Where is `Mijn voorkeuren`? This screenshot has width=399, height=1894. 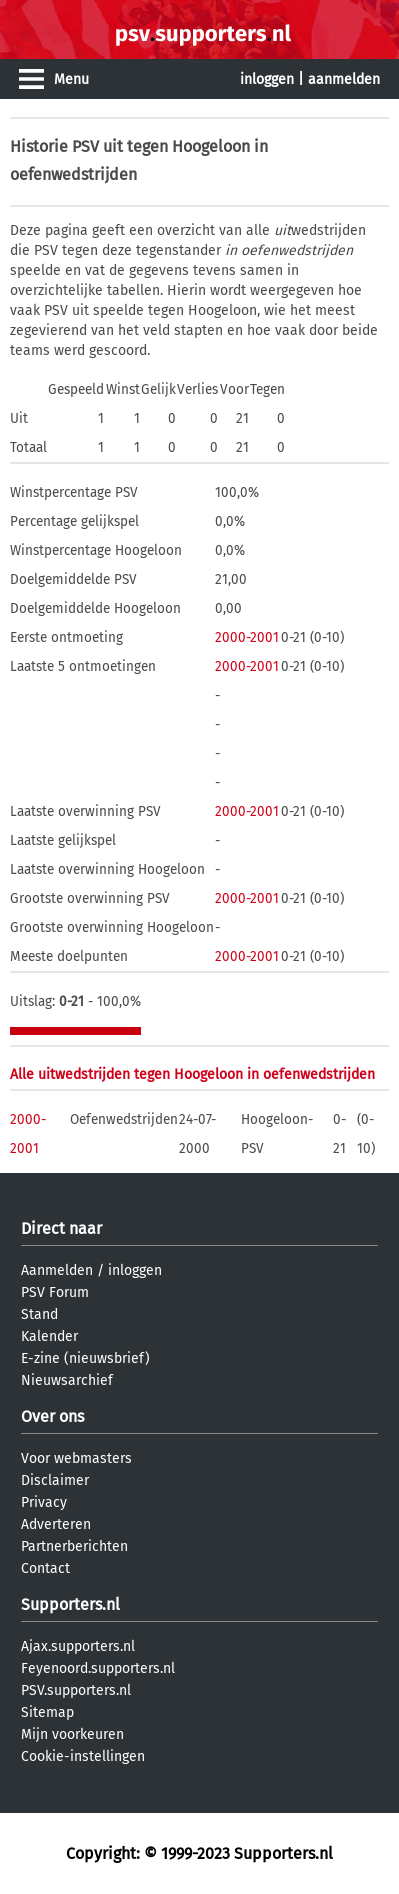
Mijn voorkeuren is located at coordinates (72, 1734).